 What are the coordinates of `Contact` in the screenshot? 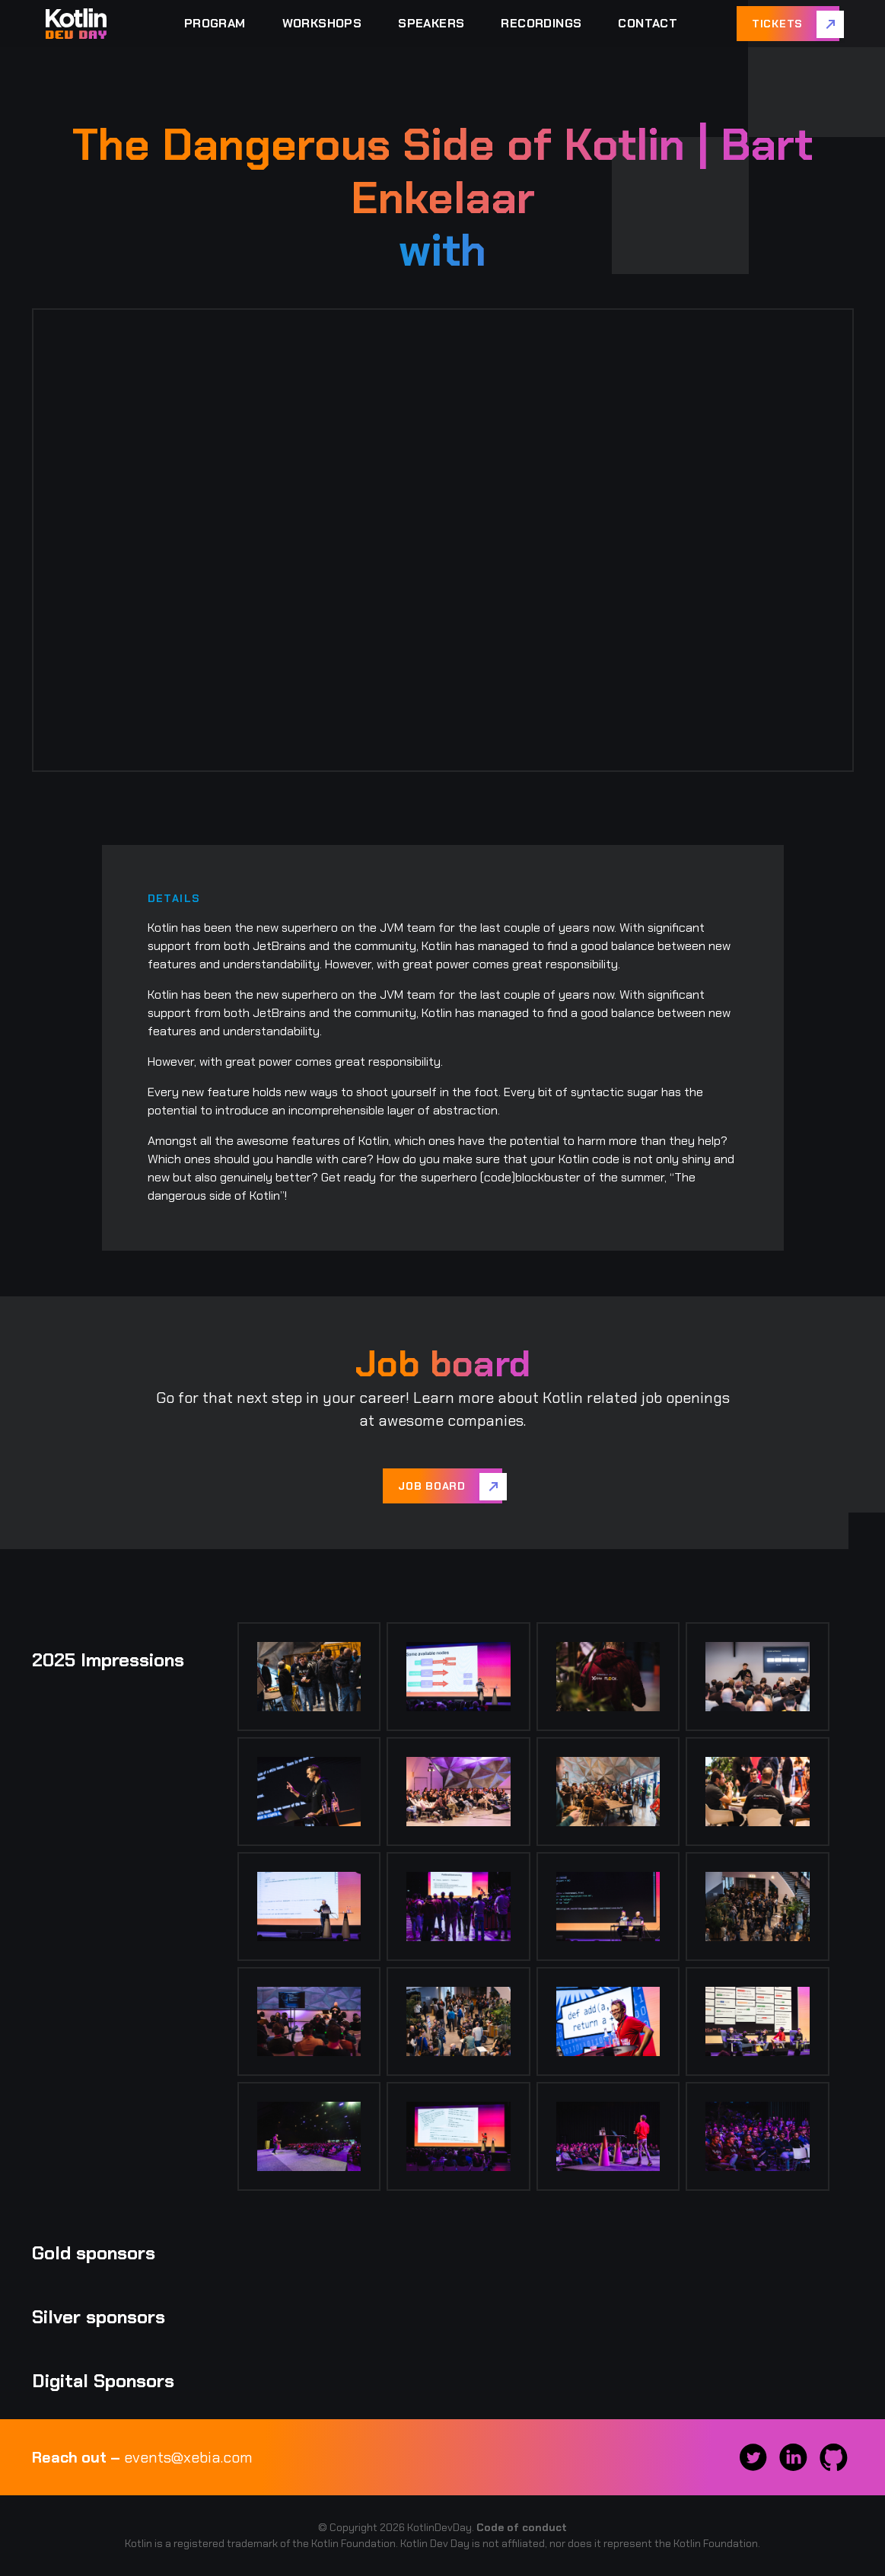 It's located at (647, 23).